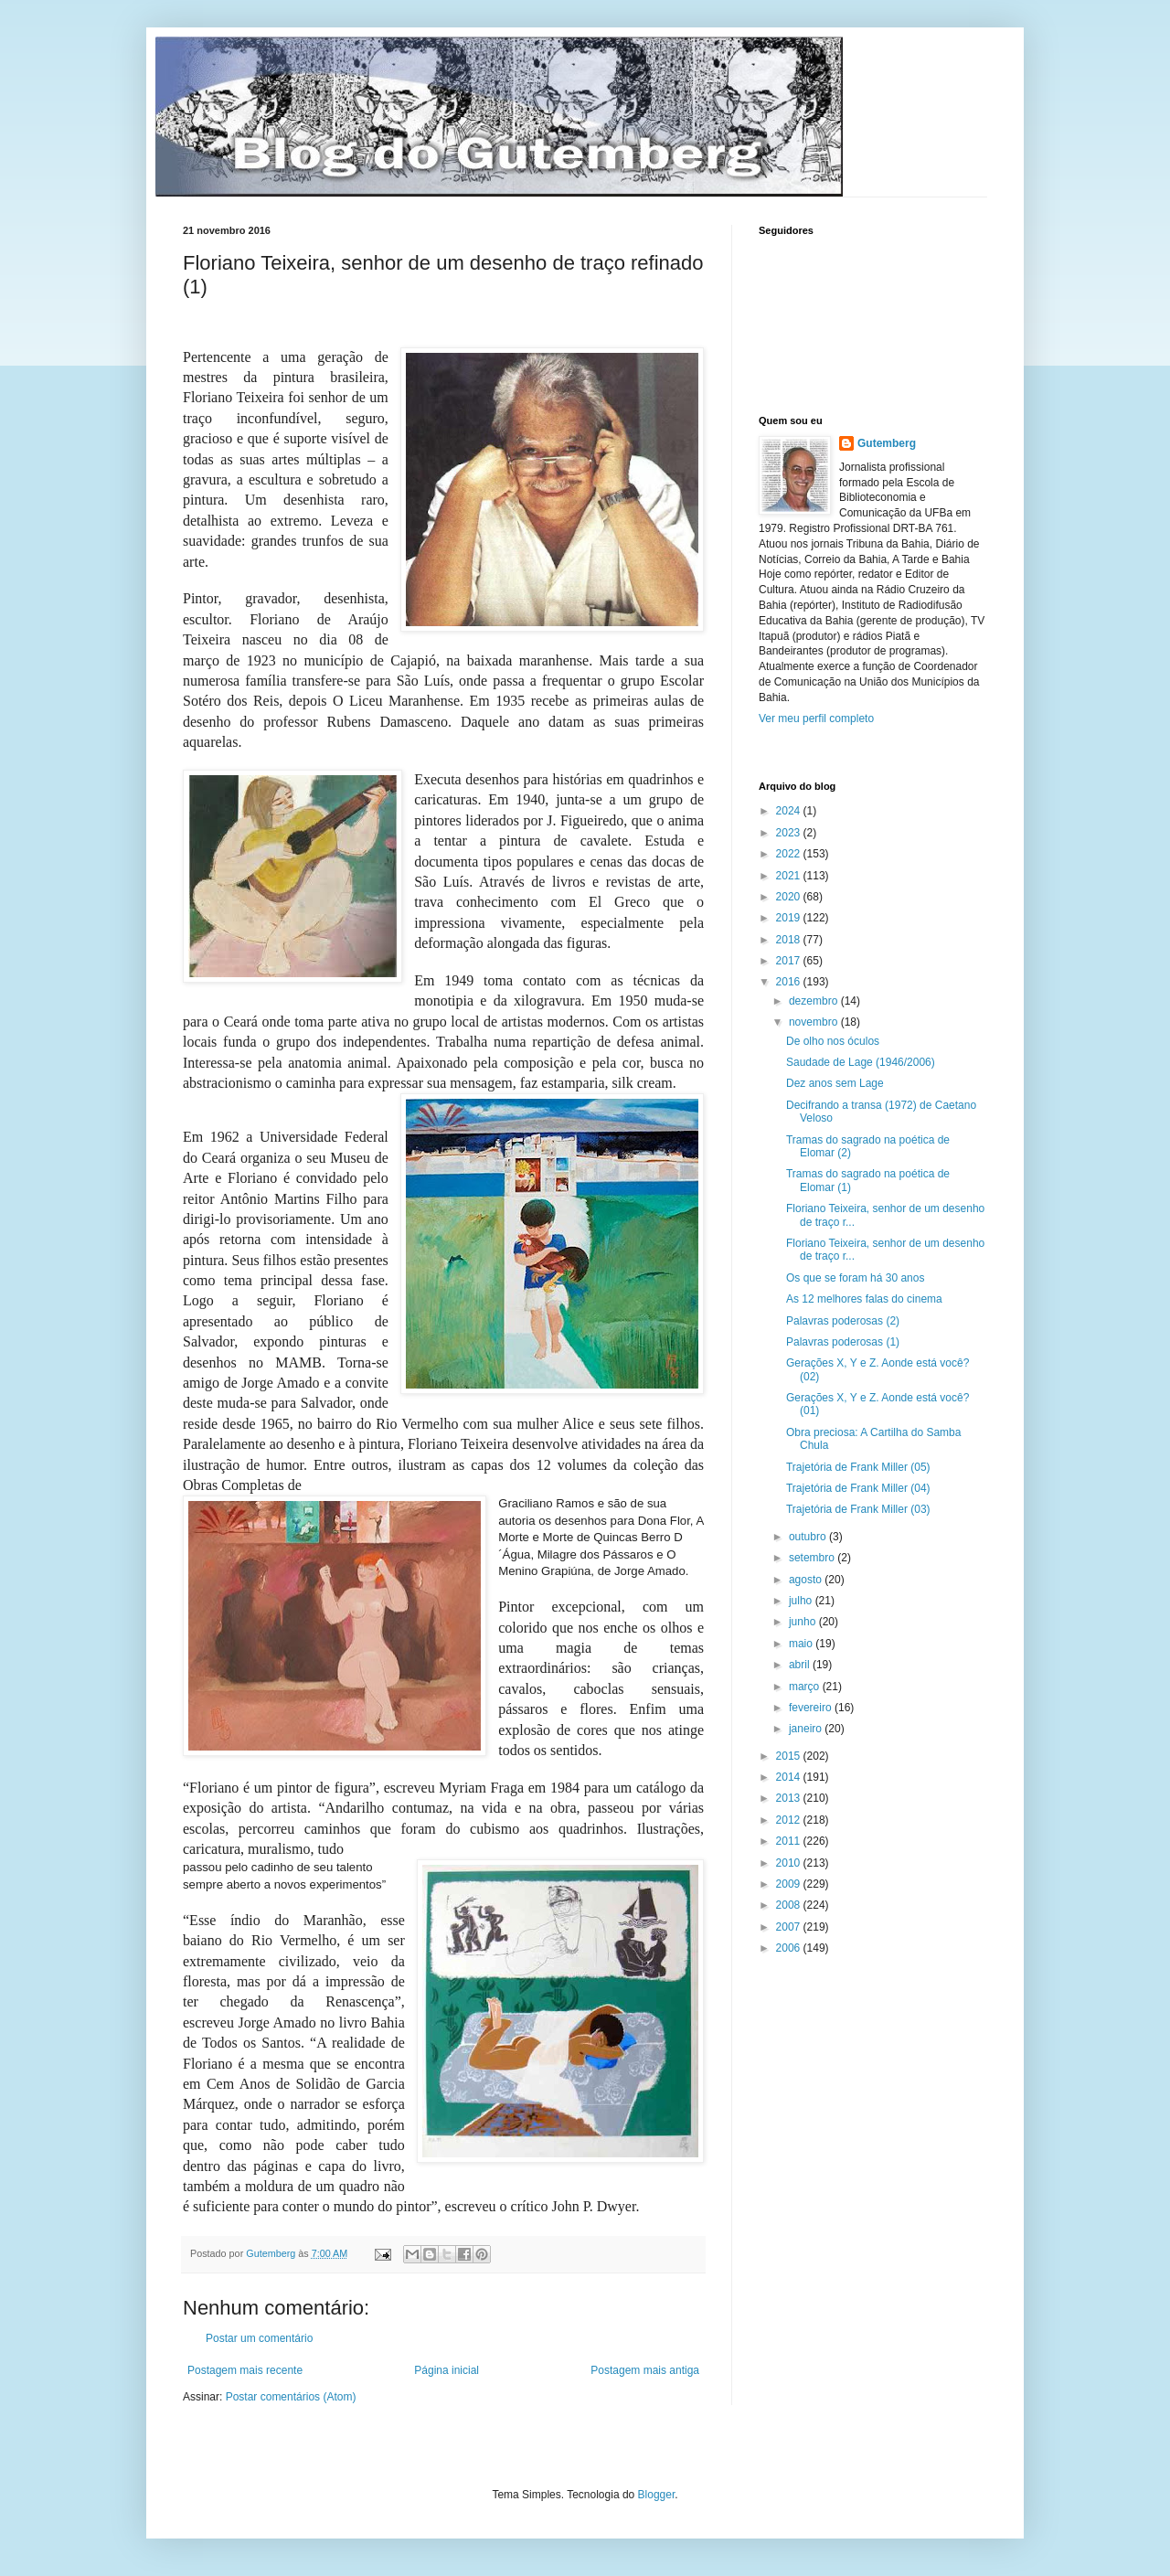 The width and height of the screenshot is (1170, 2576). Describe the element at coordinates (789, 810) in the screenshot. I see `2024` at that location.